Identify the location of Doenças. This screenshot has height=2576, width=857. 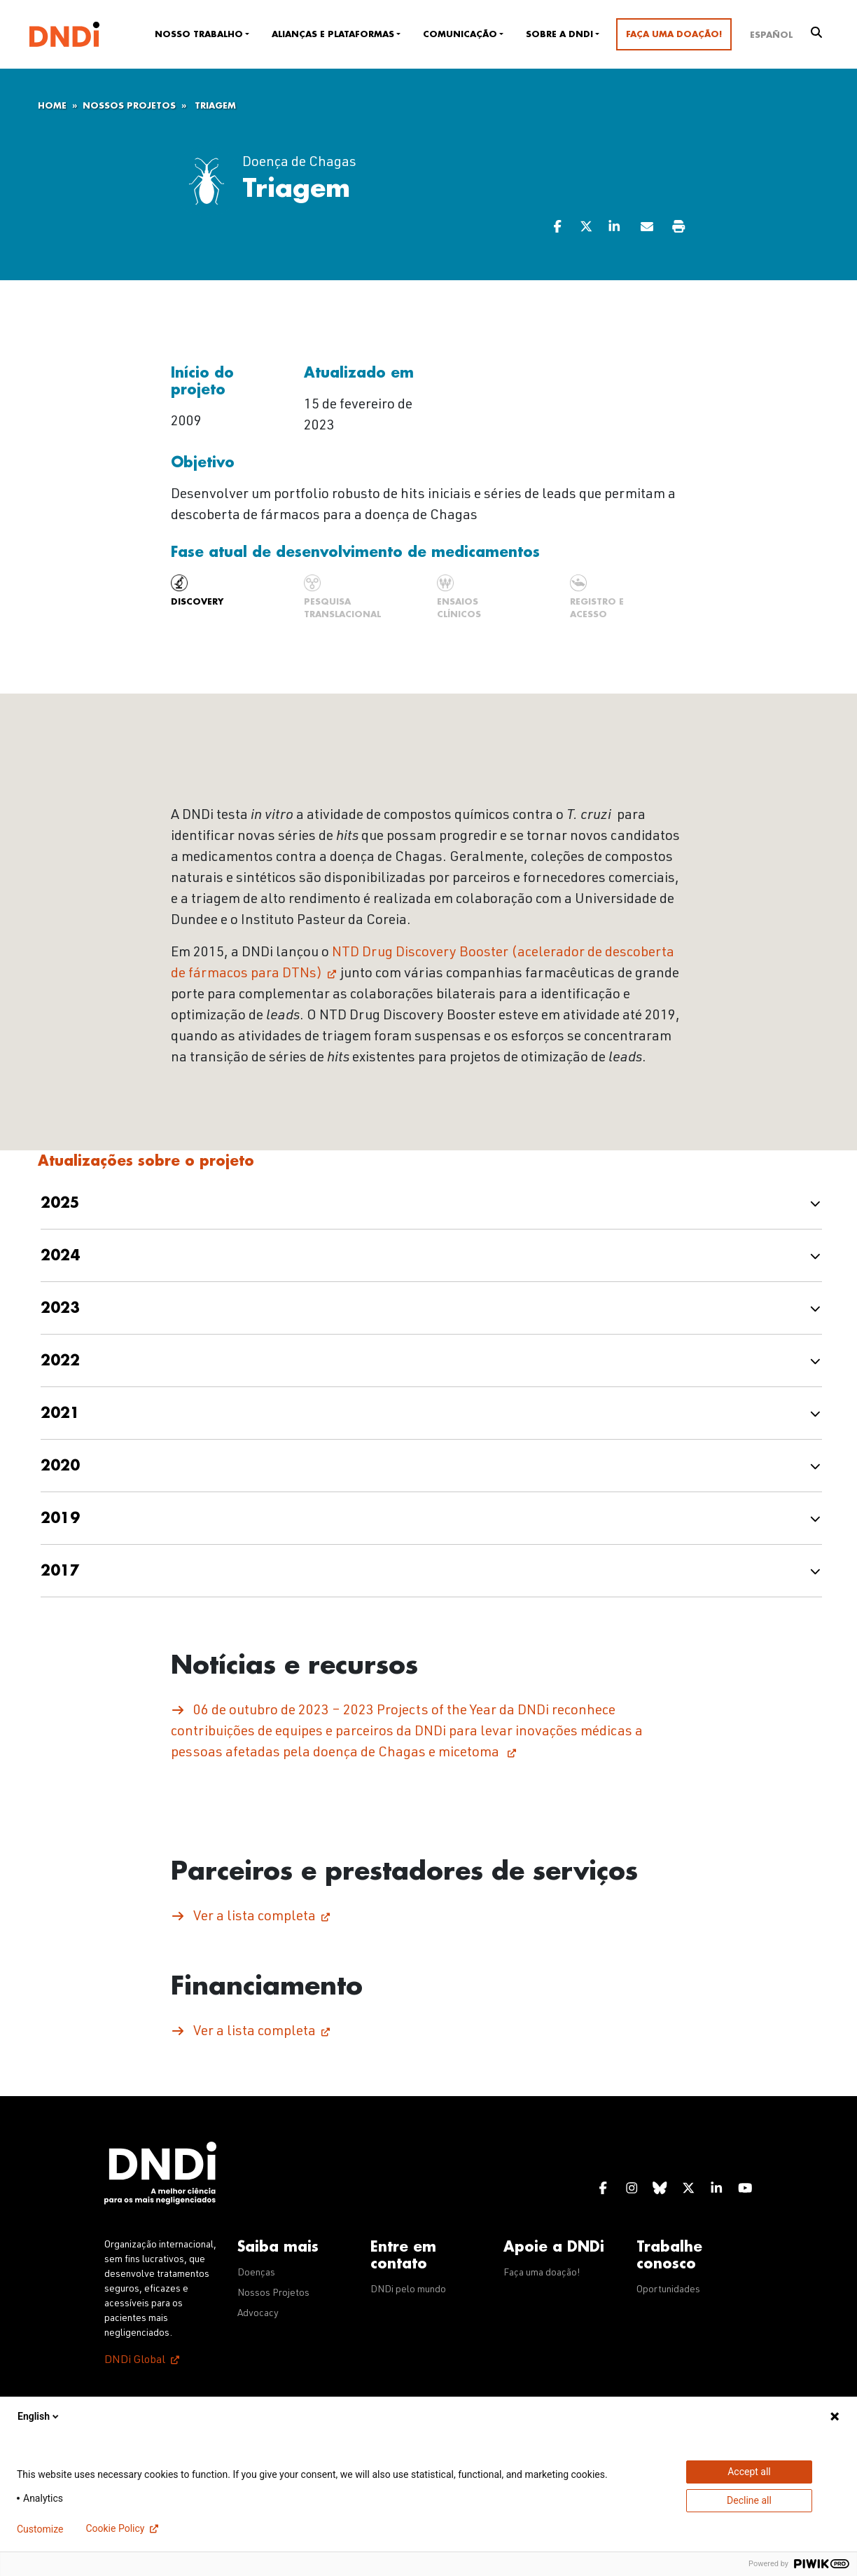
(256, 2273).